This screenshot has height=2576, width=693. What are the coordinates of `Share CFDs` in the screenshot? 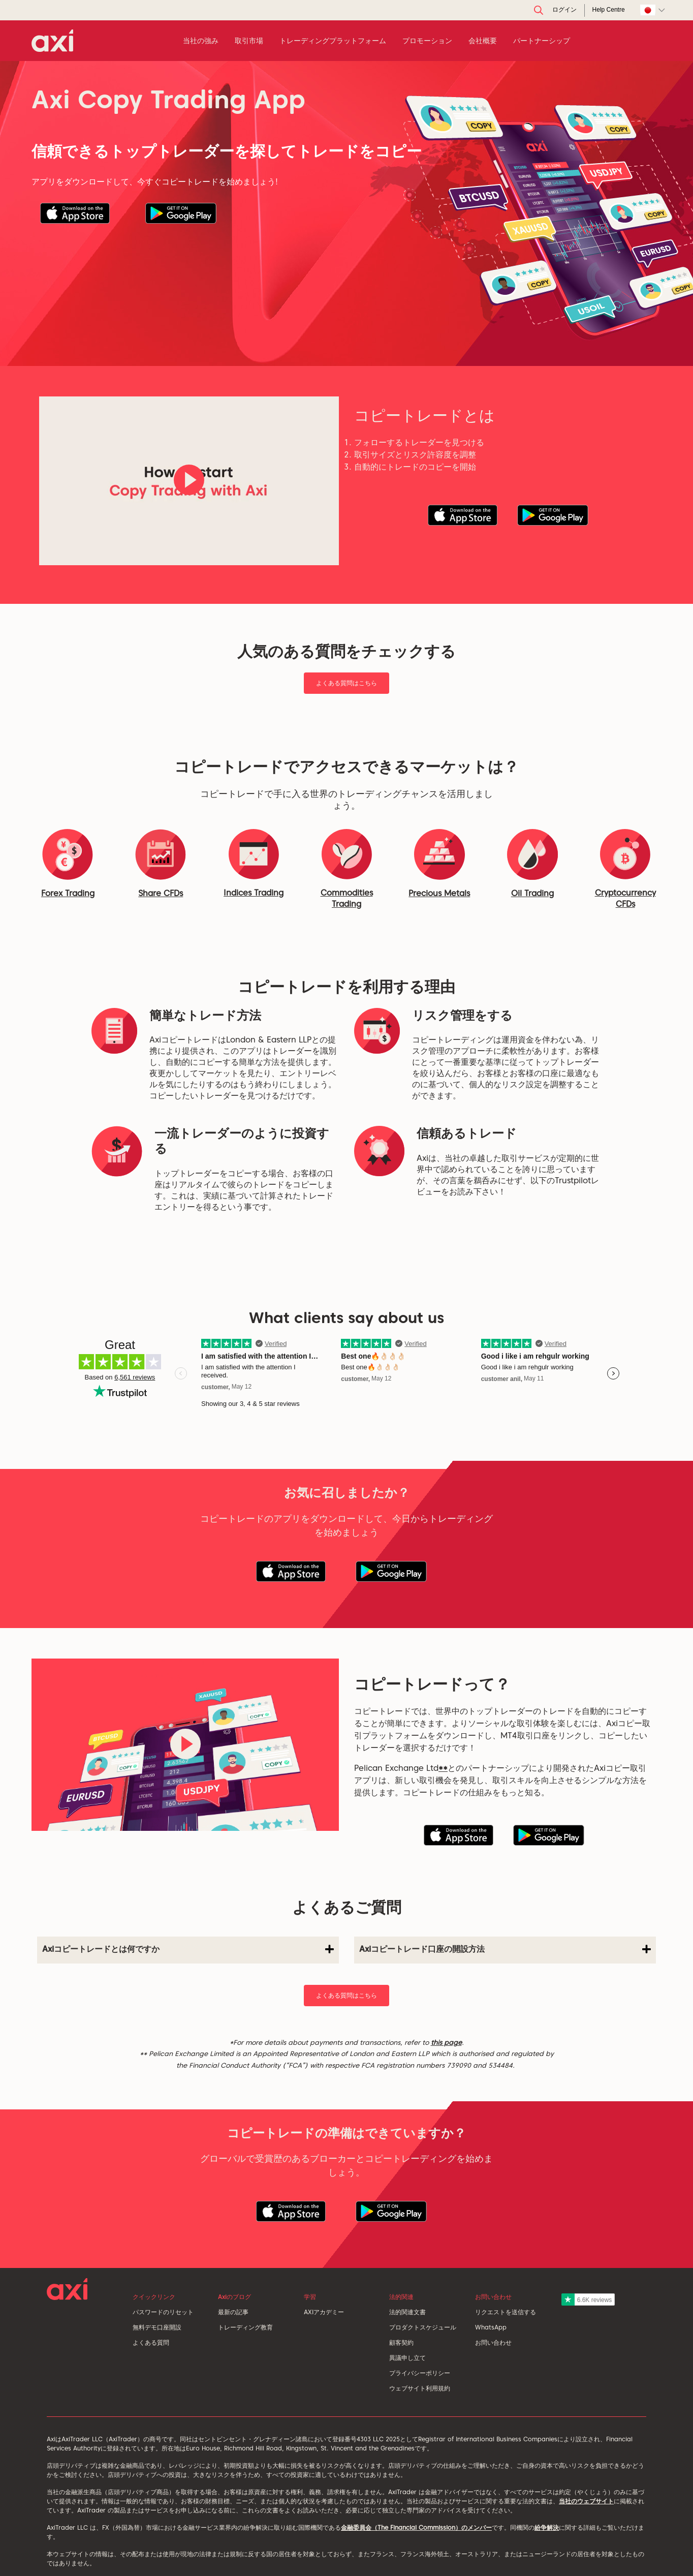 It's located at (160, 893).